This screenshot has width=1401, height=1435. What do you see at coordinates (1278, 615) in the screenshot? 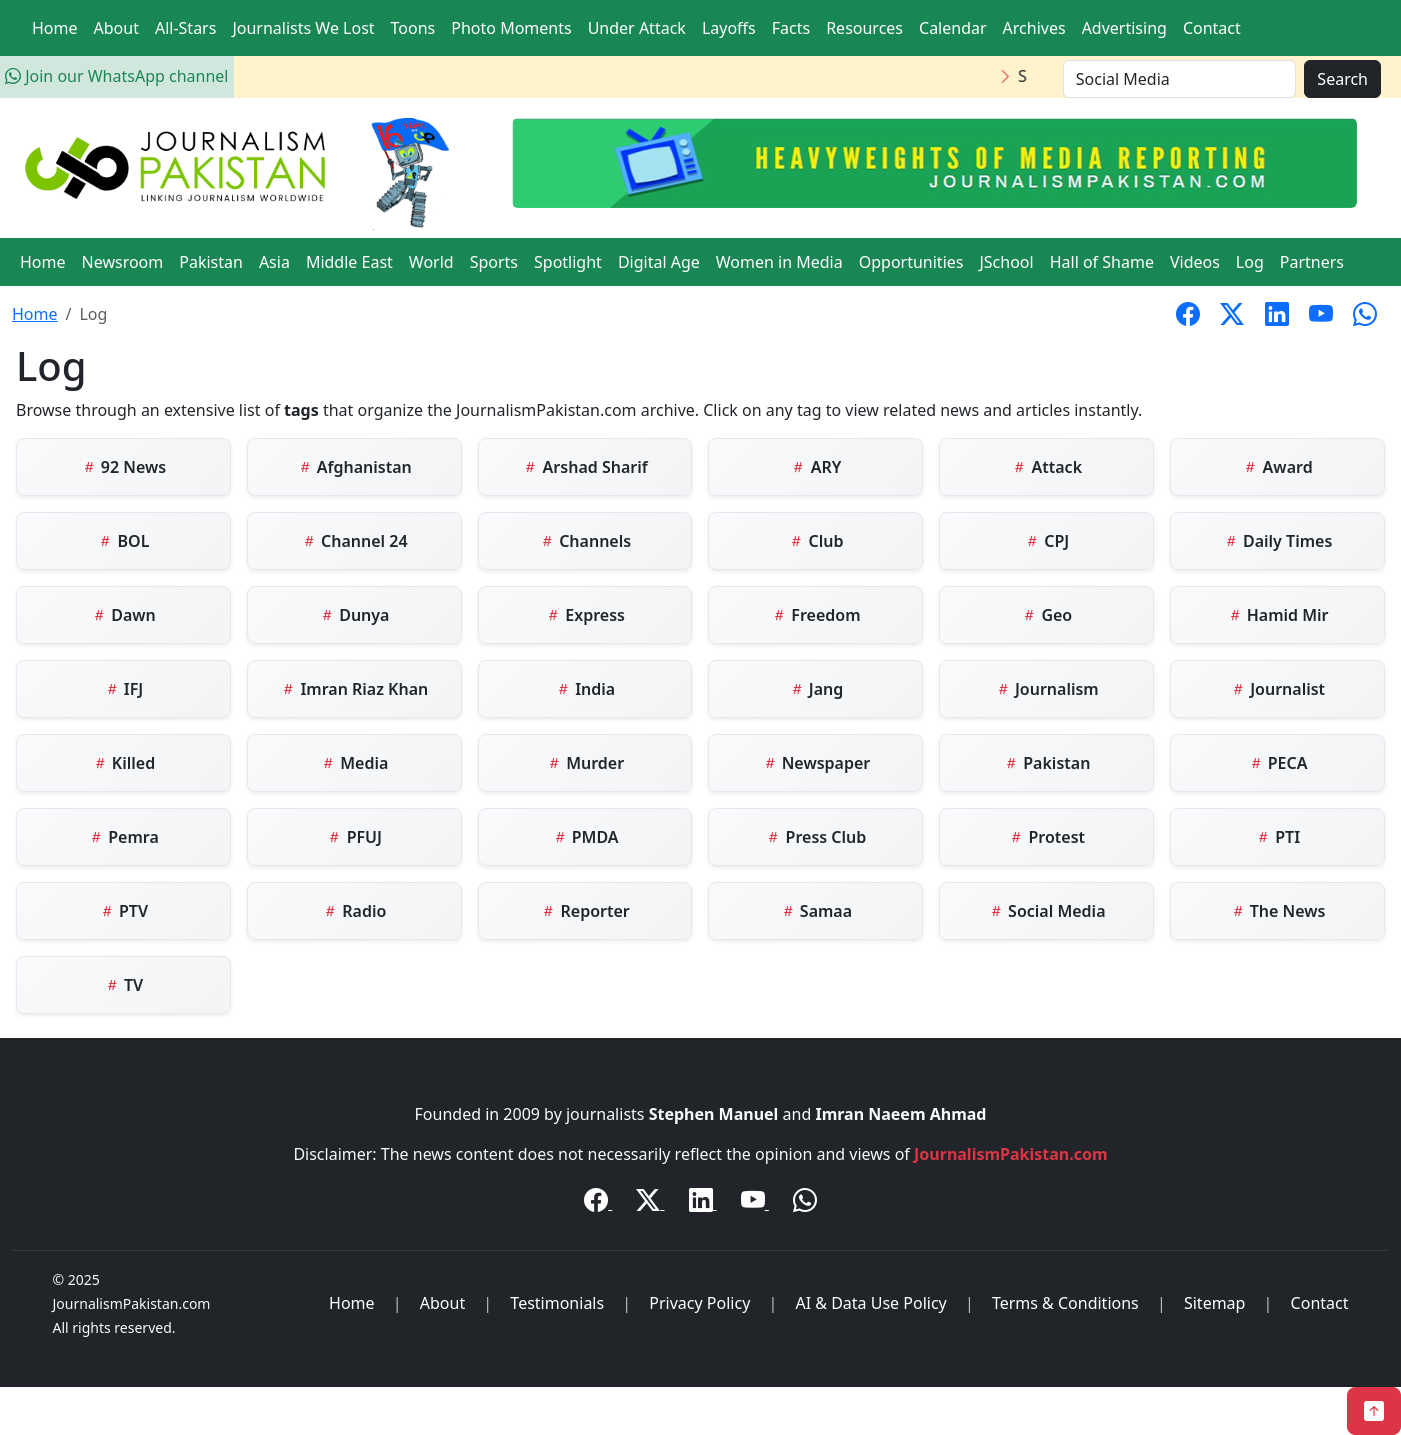
I see `Hamid Mir` at bounding box center [1278, 615].